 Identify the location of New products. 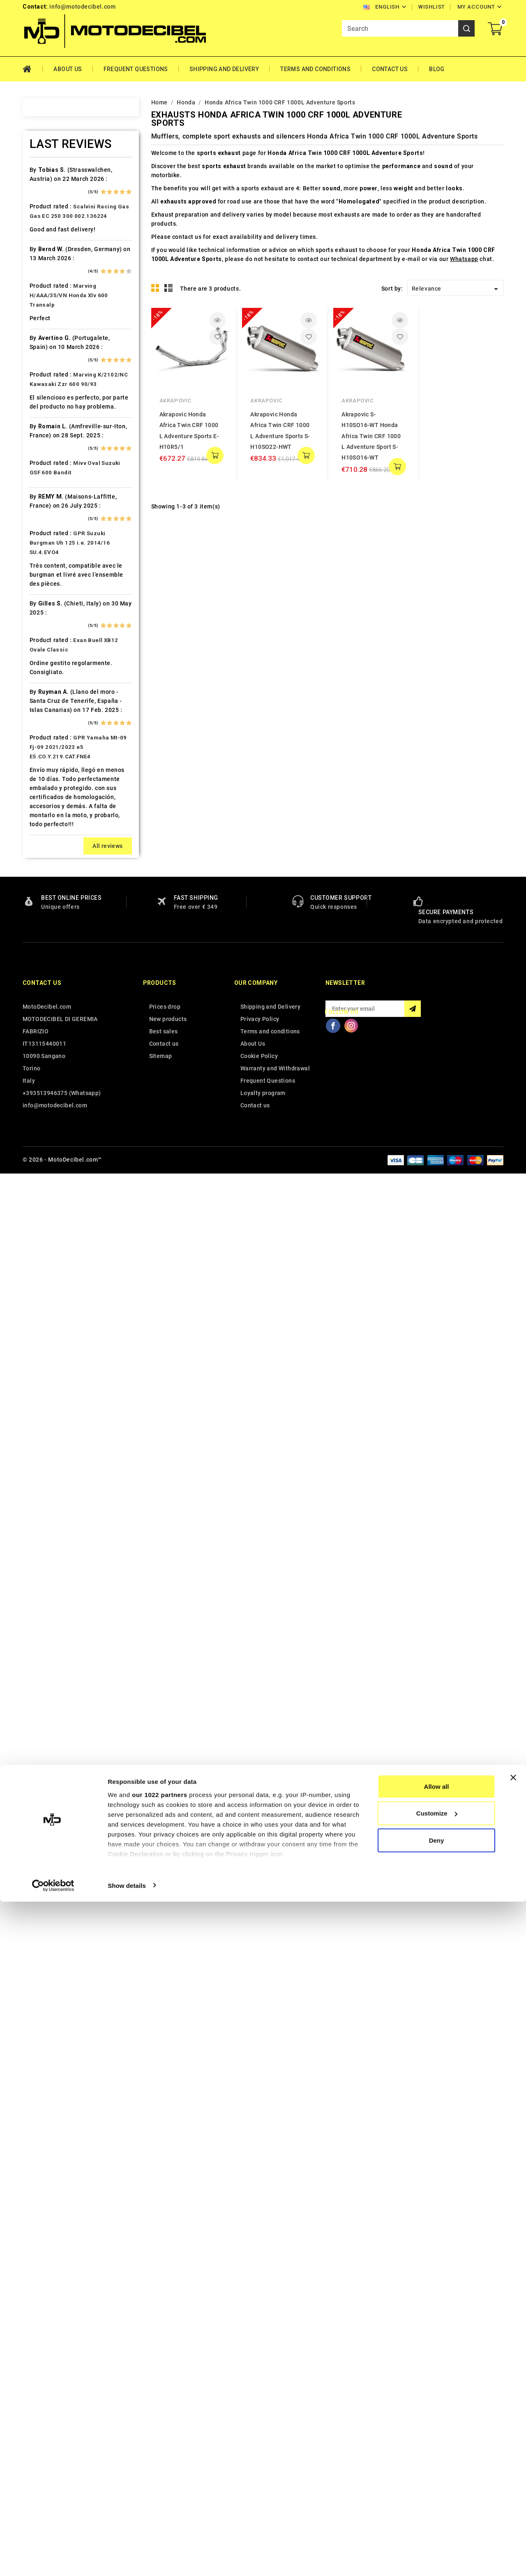
(168, 2422).